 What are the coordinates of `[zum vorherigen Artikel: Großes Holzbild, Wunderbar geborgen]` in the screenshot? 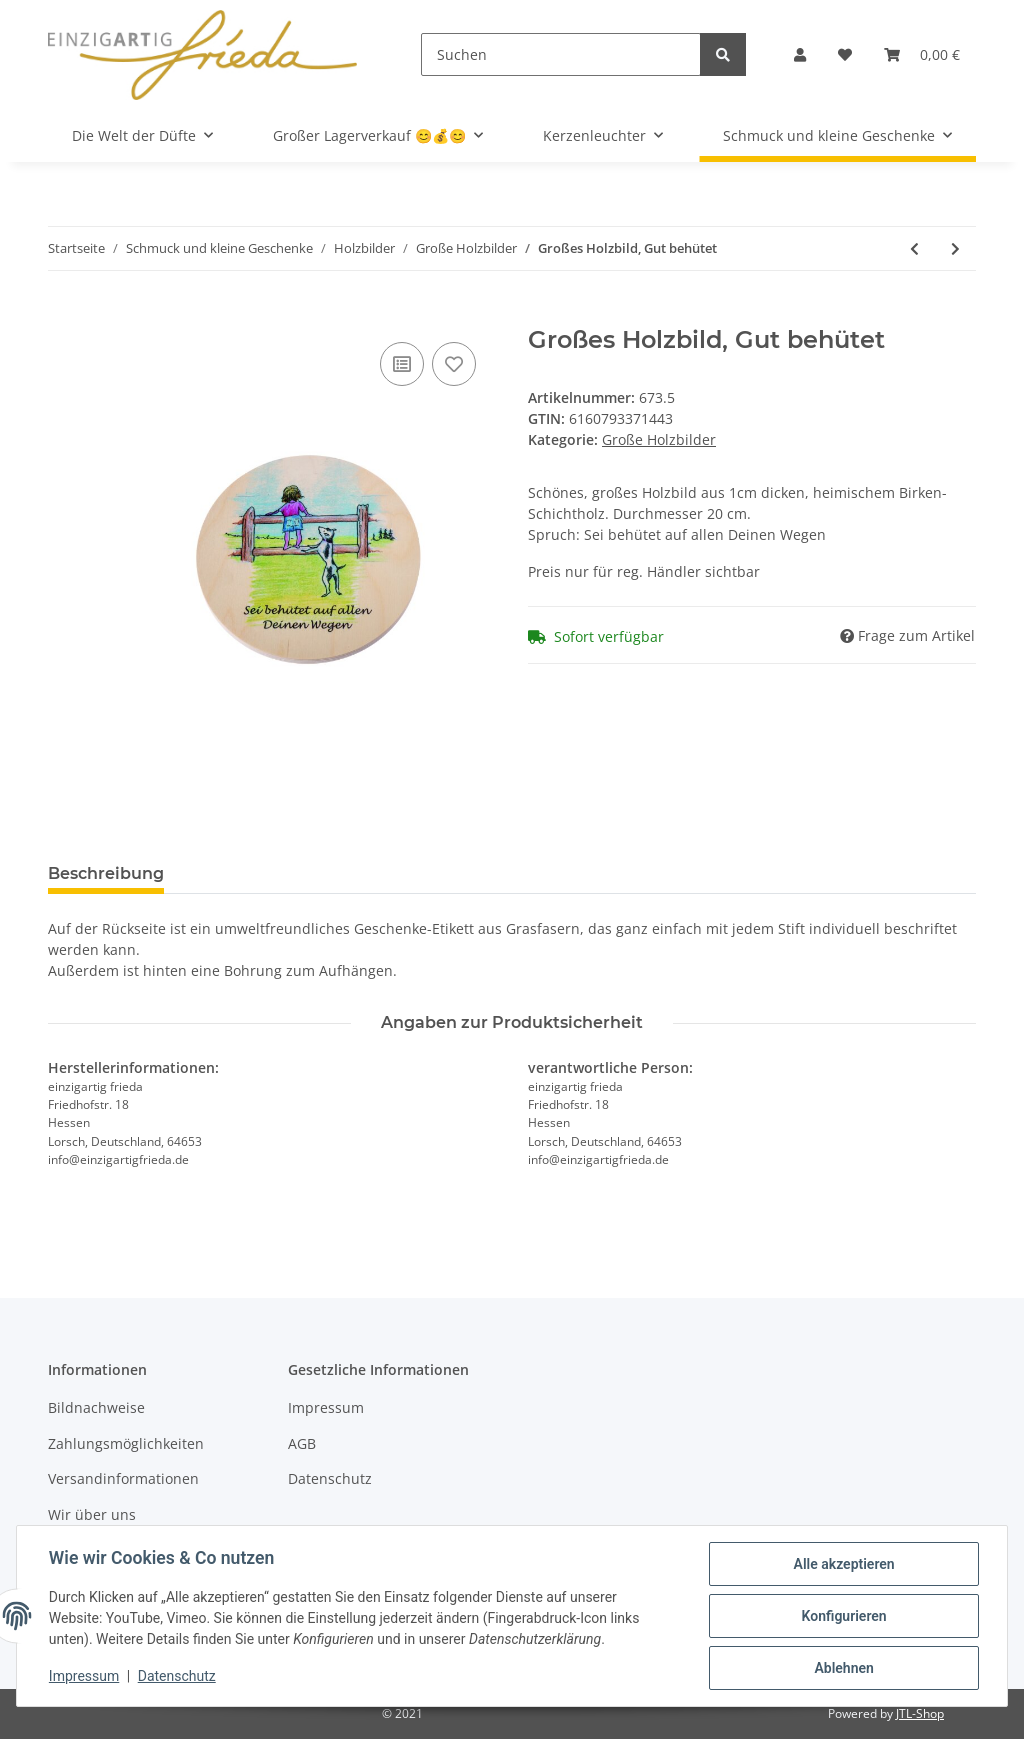 It's located at (914, 248).